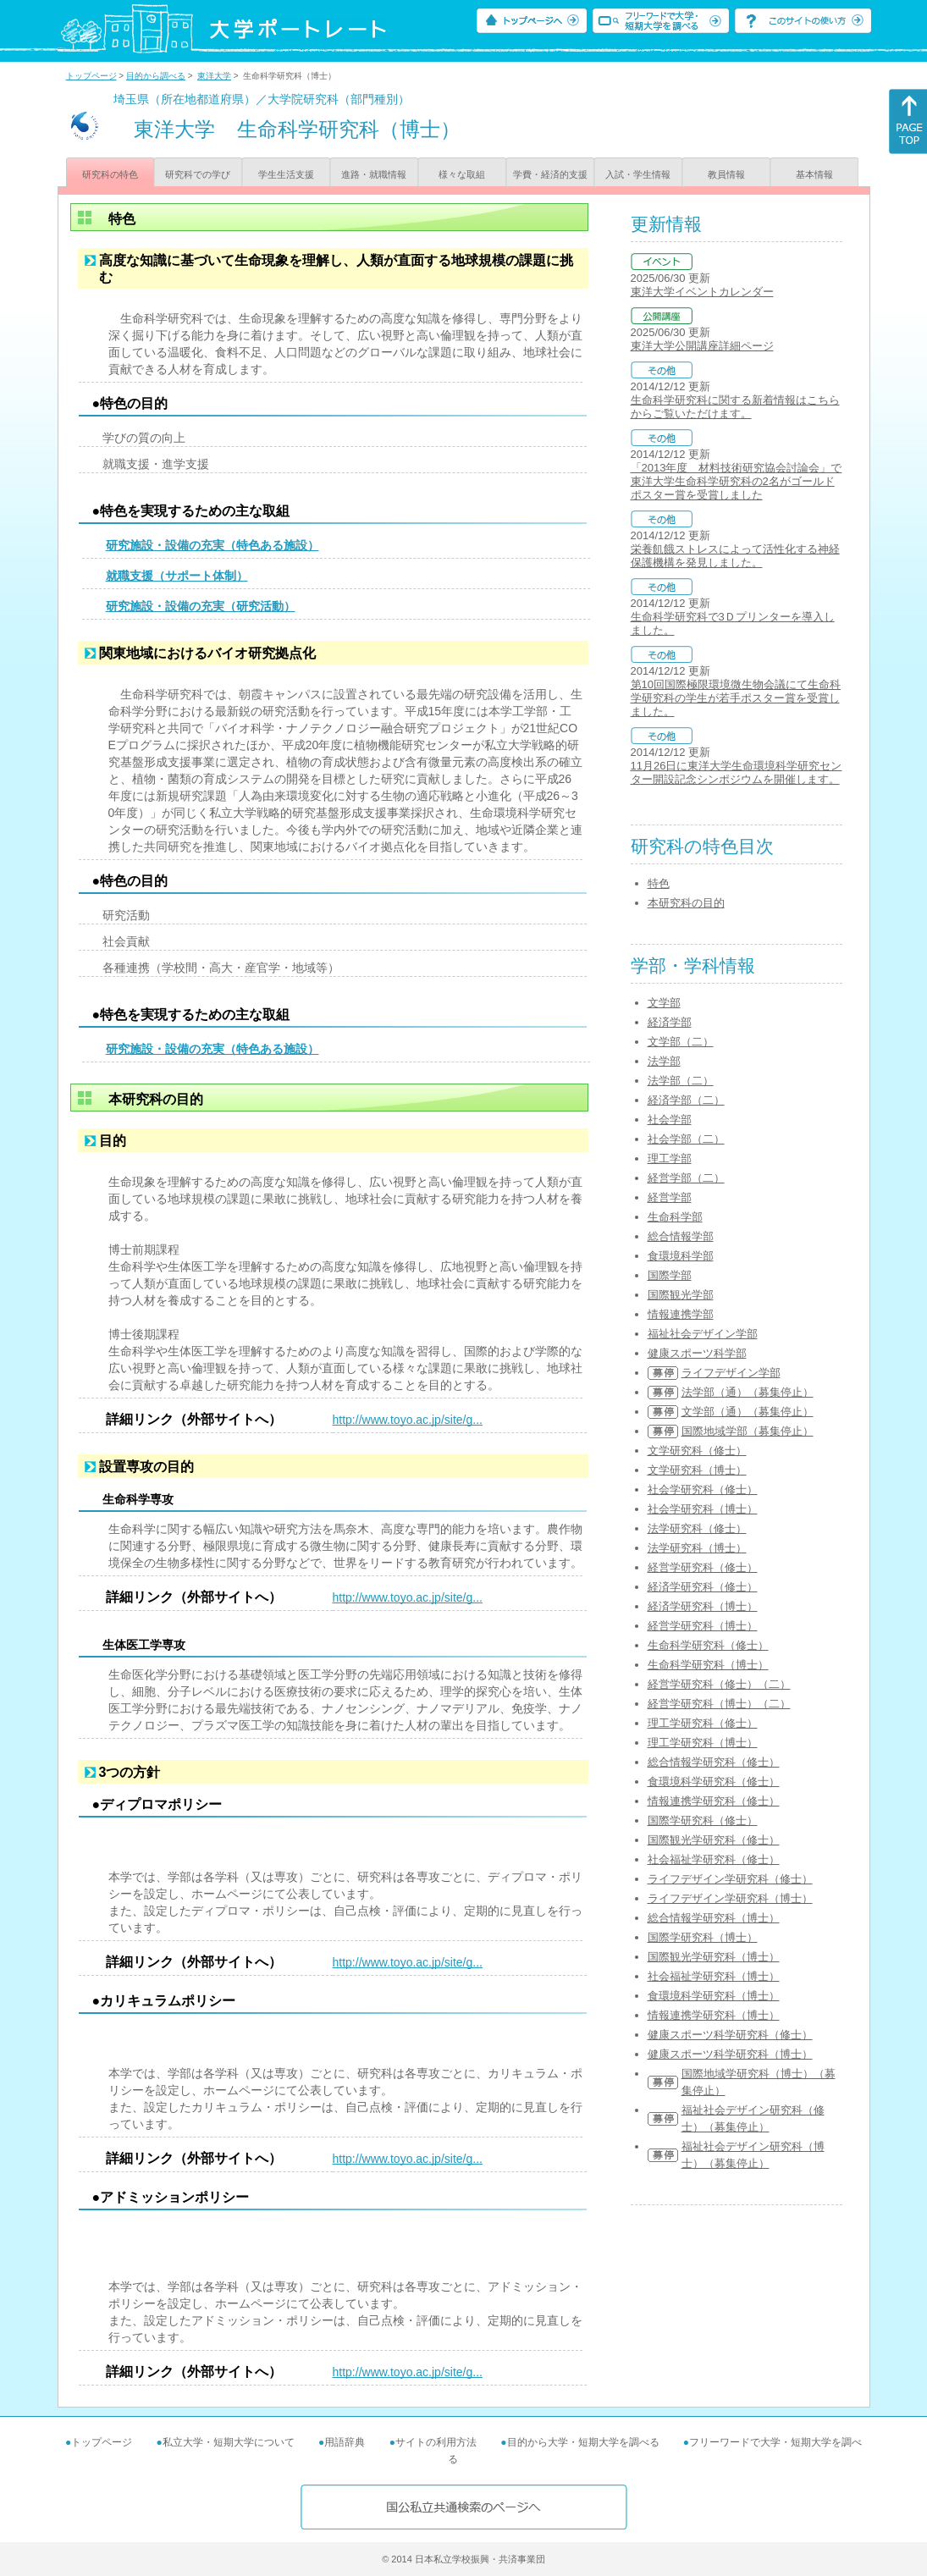  What do you see at coordinates (686, 1100) in the screenshot?
I see `経済学部（二）` at bounding box center [686, 1100].